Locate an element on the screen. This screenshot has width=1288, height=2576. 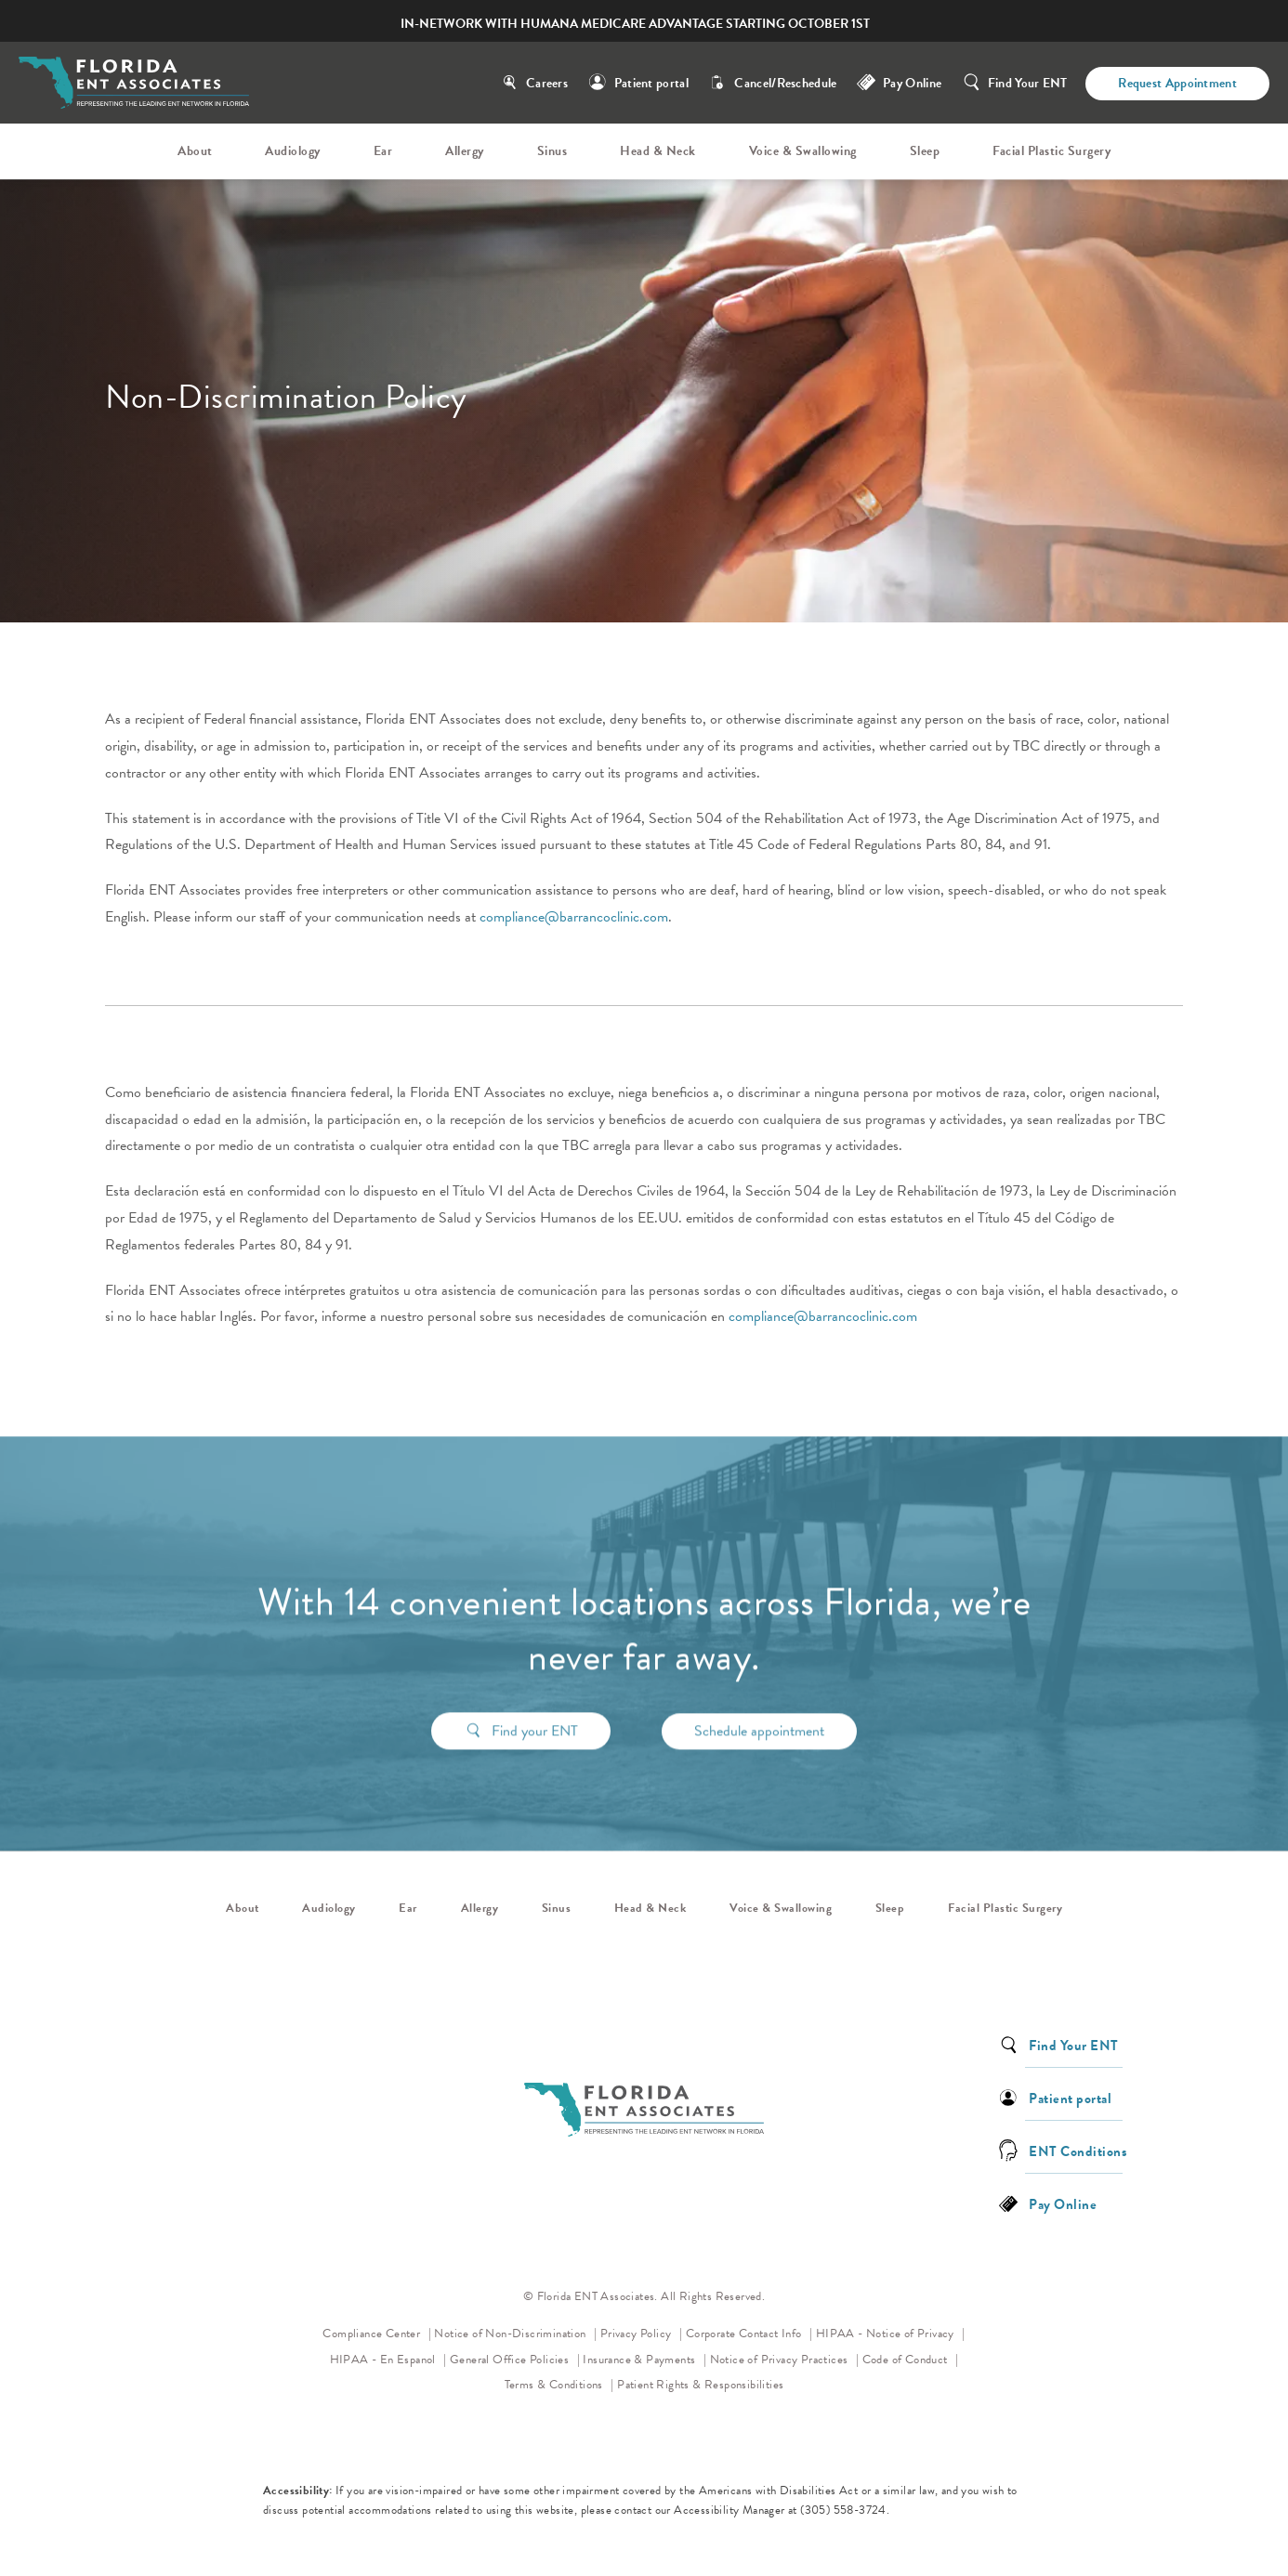
ENT Conditions is located at coordinates (1077, 2150).